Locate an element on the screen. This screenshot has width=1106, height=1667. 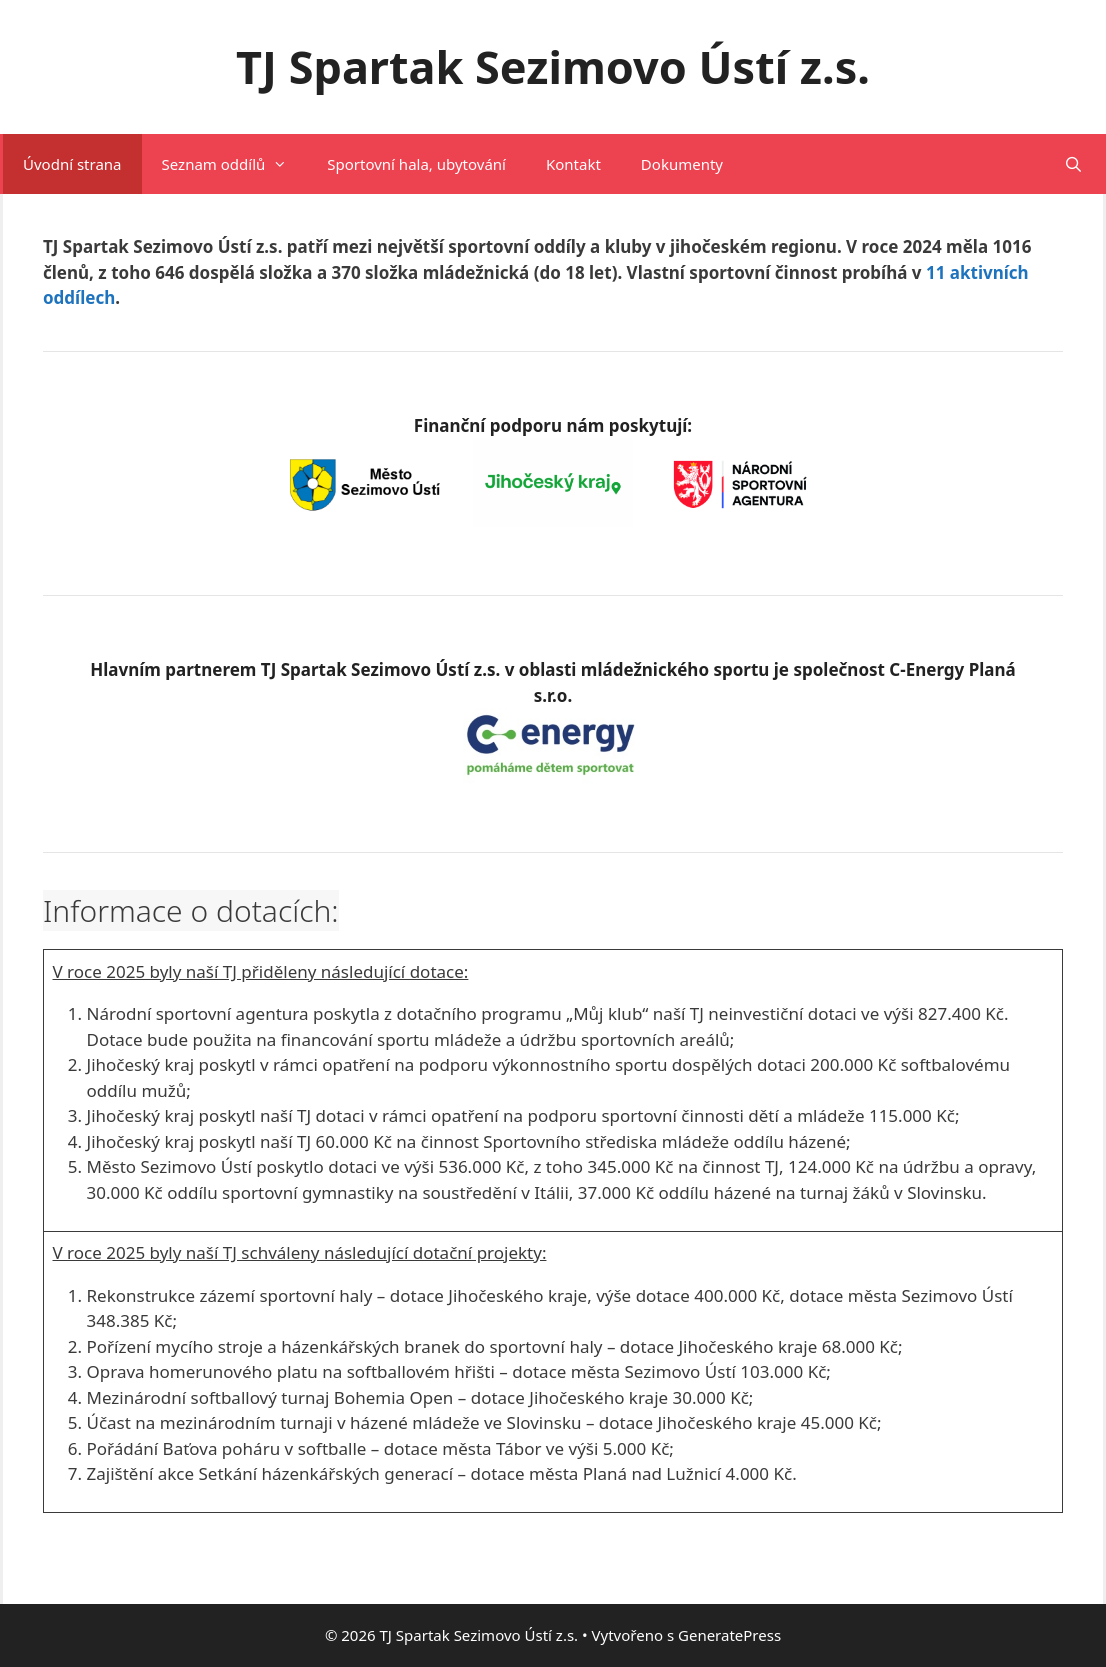
Sportovní hala, ubytování is located at coordinates (416, 164).